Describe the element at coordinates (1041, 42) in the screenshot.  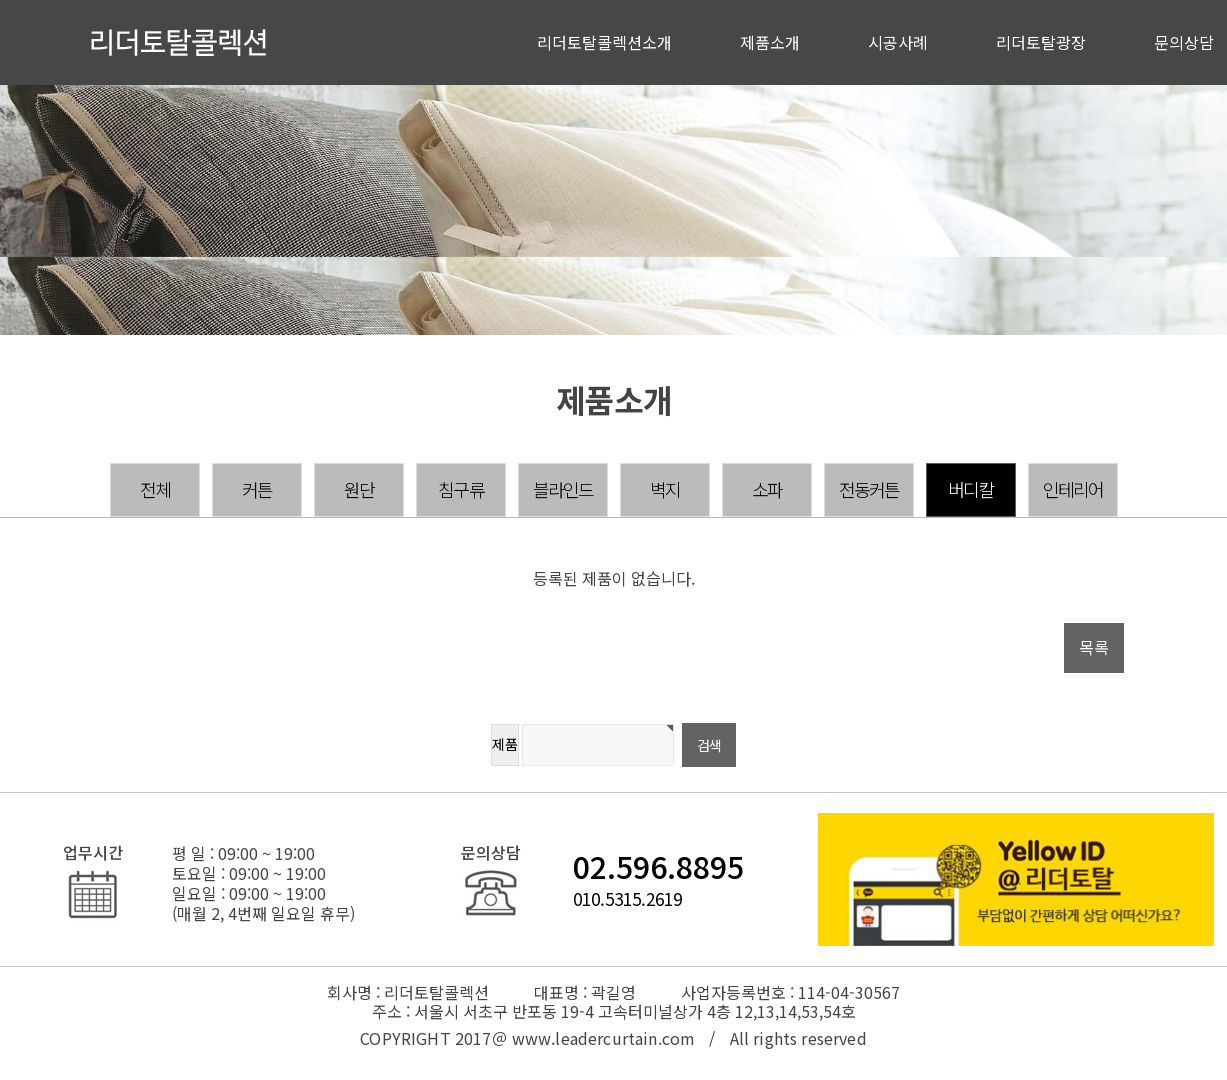
I see `리더토탈광장` at that location.